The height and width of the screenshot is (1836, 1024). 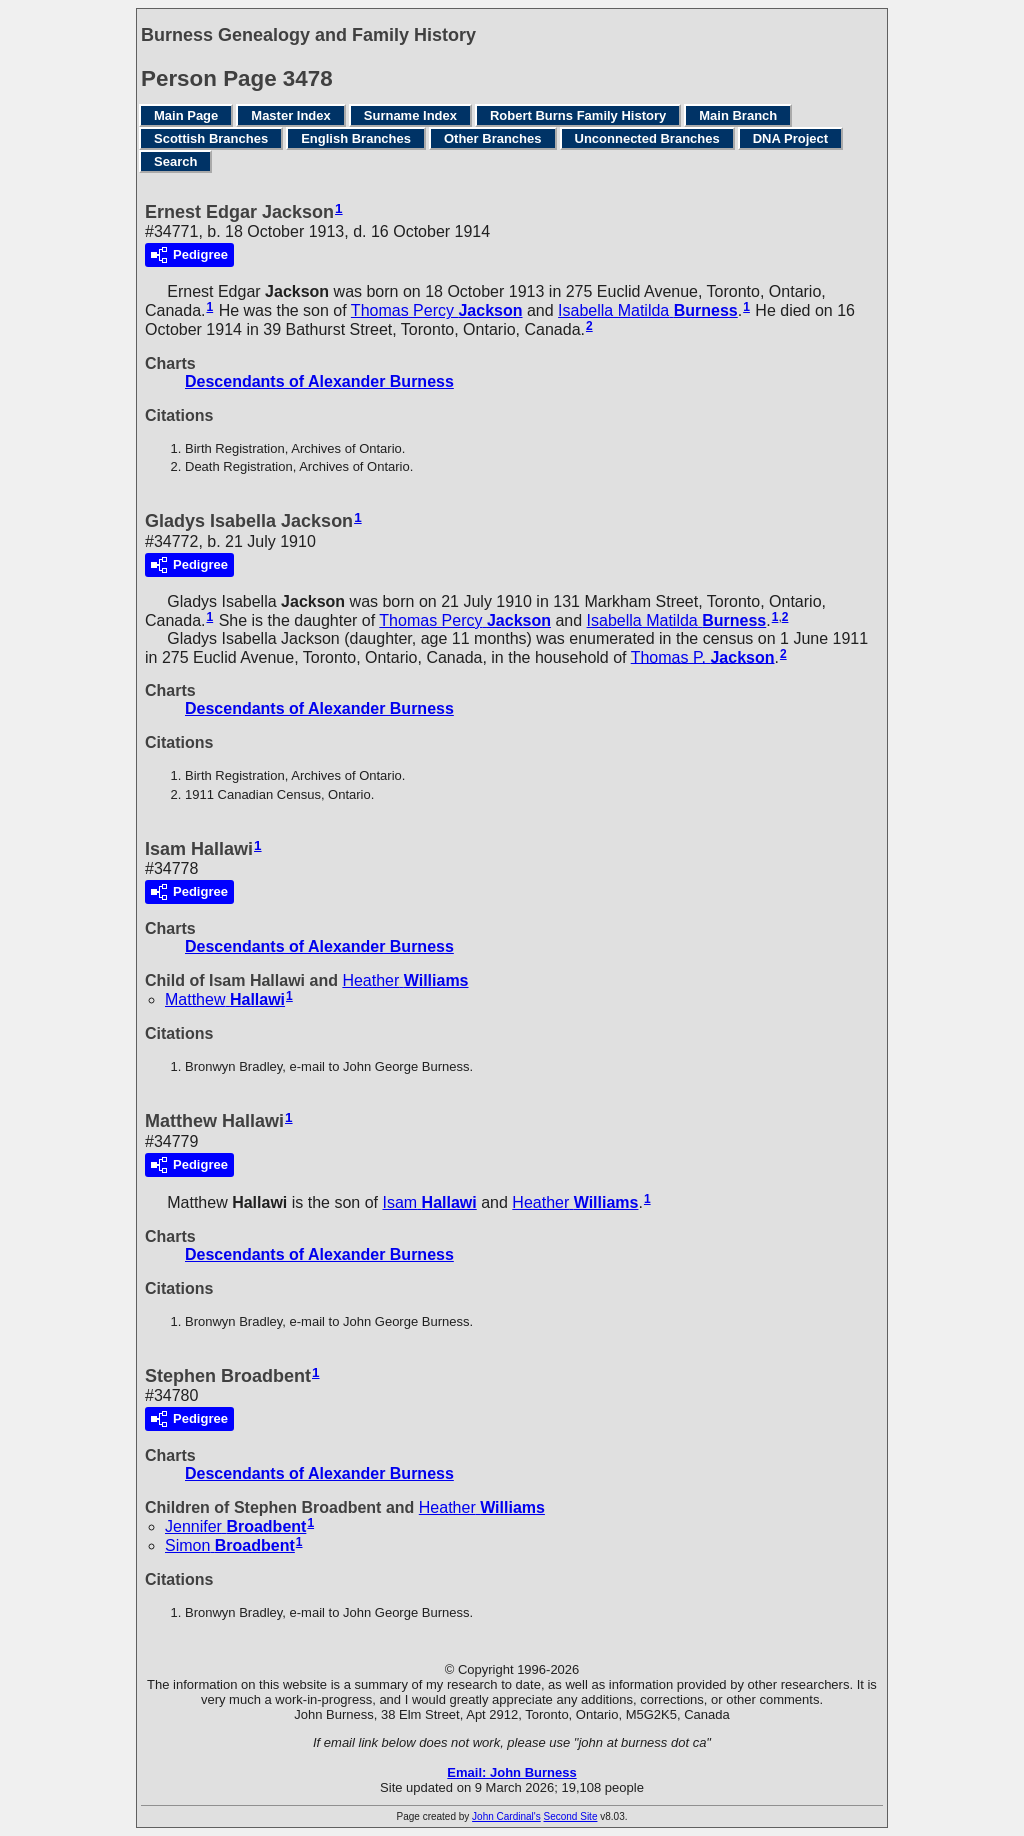 What do you see at coordinates (211, 138) in the screenshot?
I see `Scottish Branches` at bounding box center [211, 138].